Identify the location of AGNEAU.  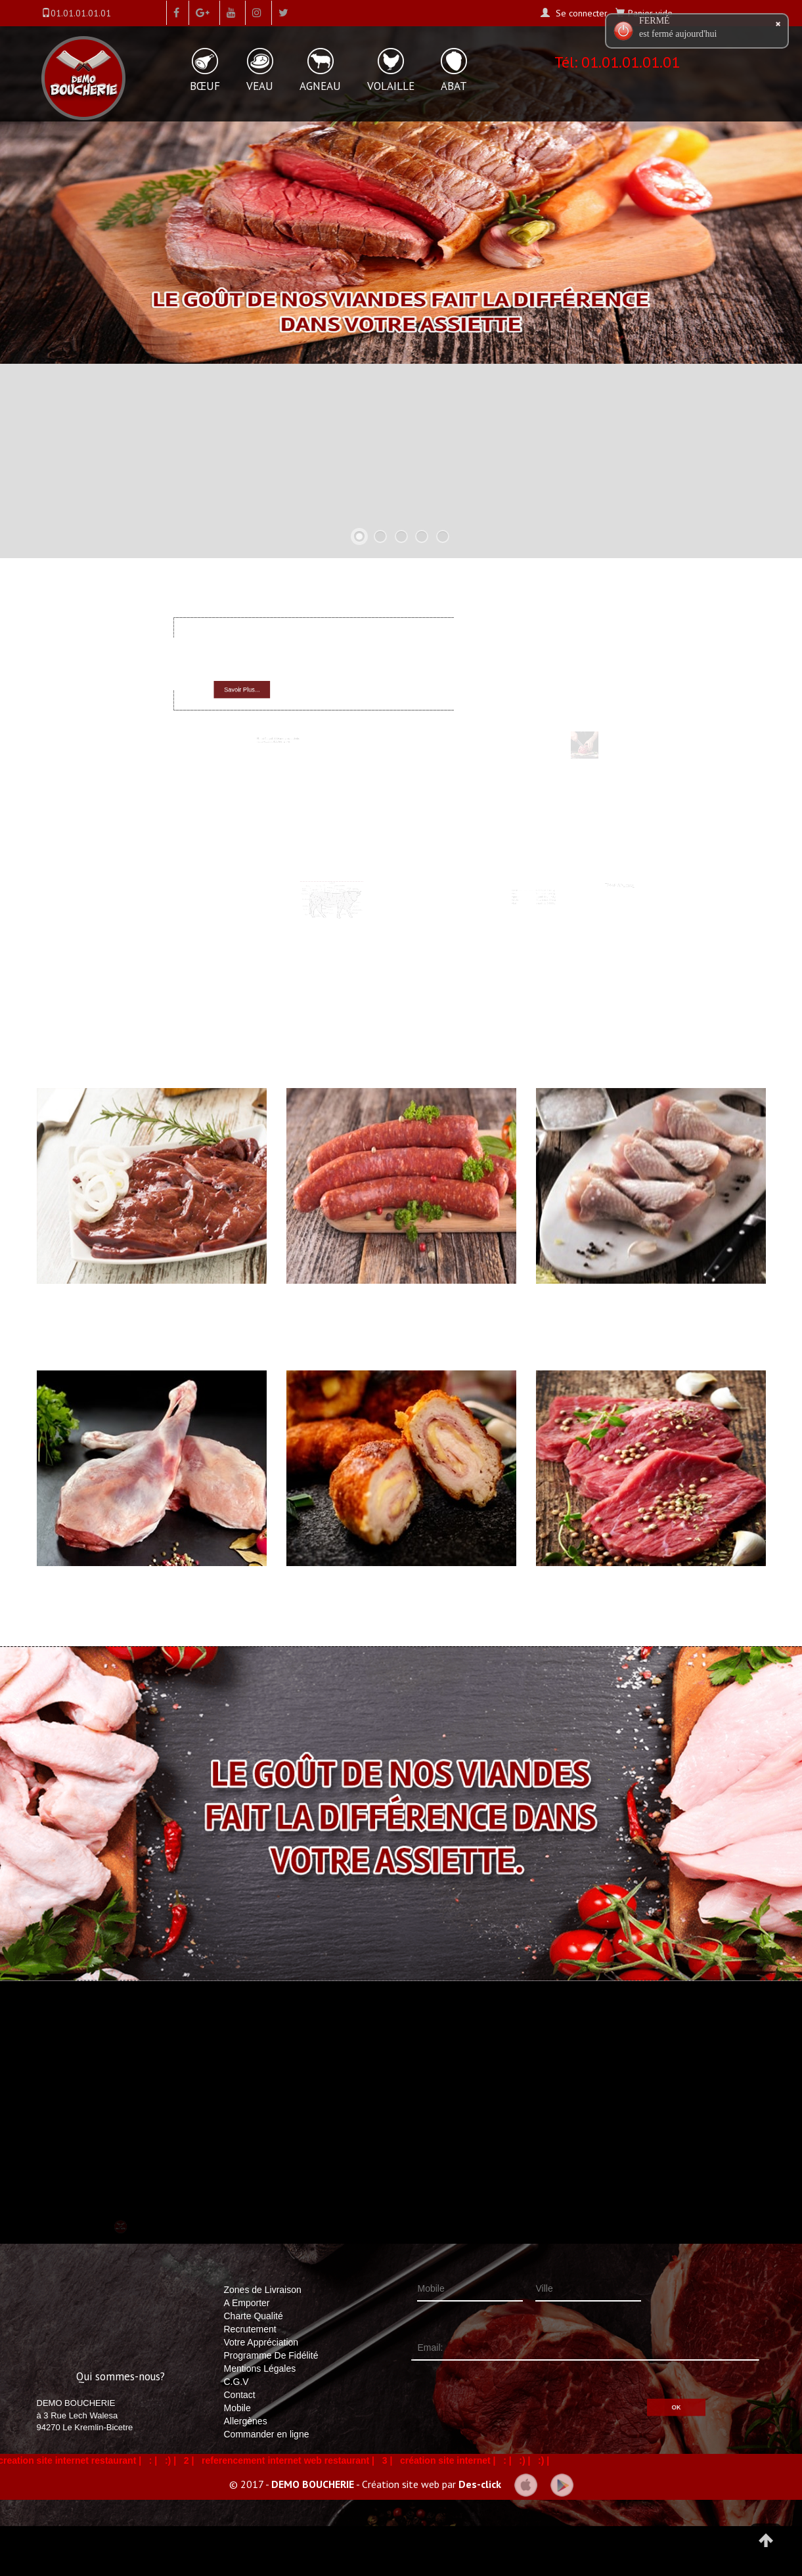
(320, 86).